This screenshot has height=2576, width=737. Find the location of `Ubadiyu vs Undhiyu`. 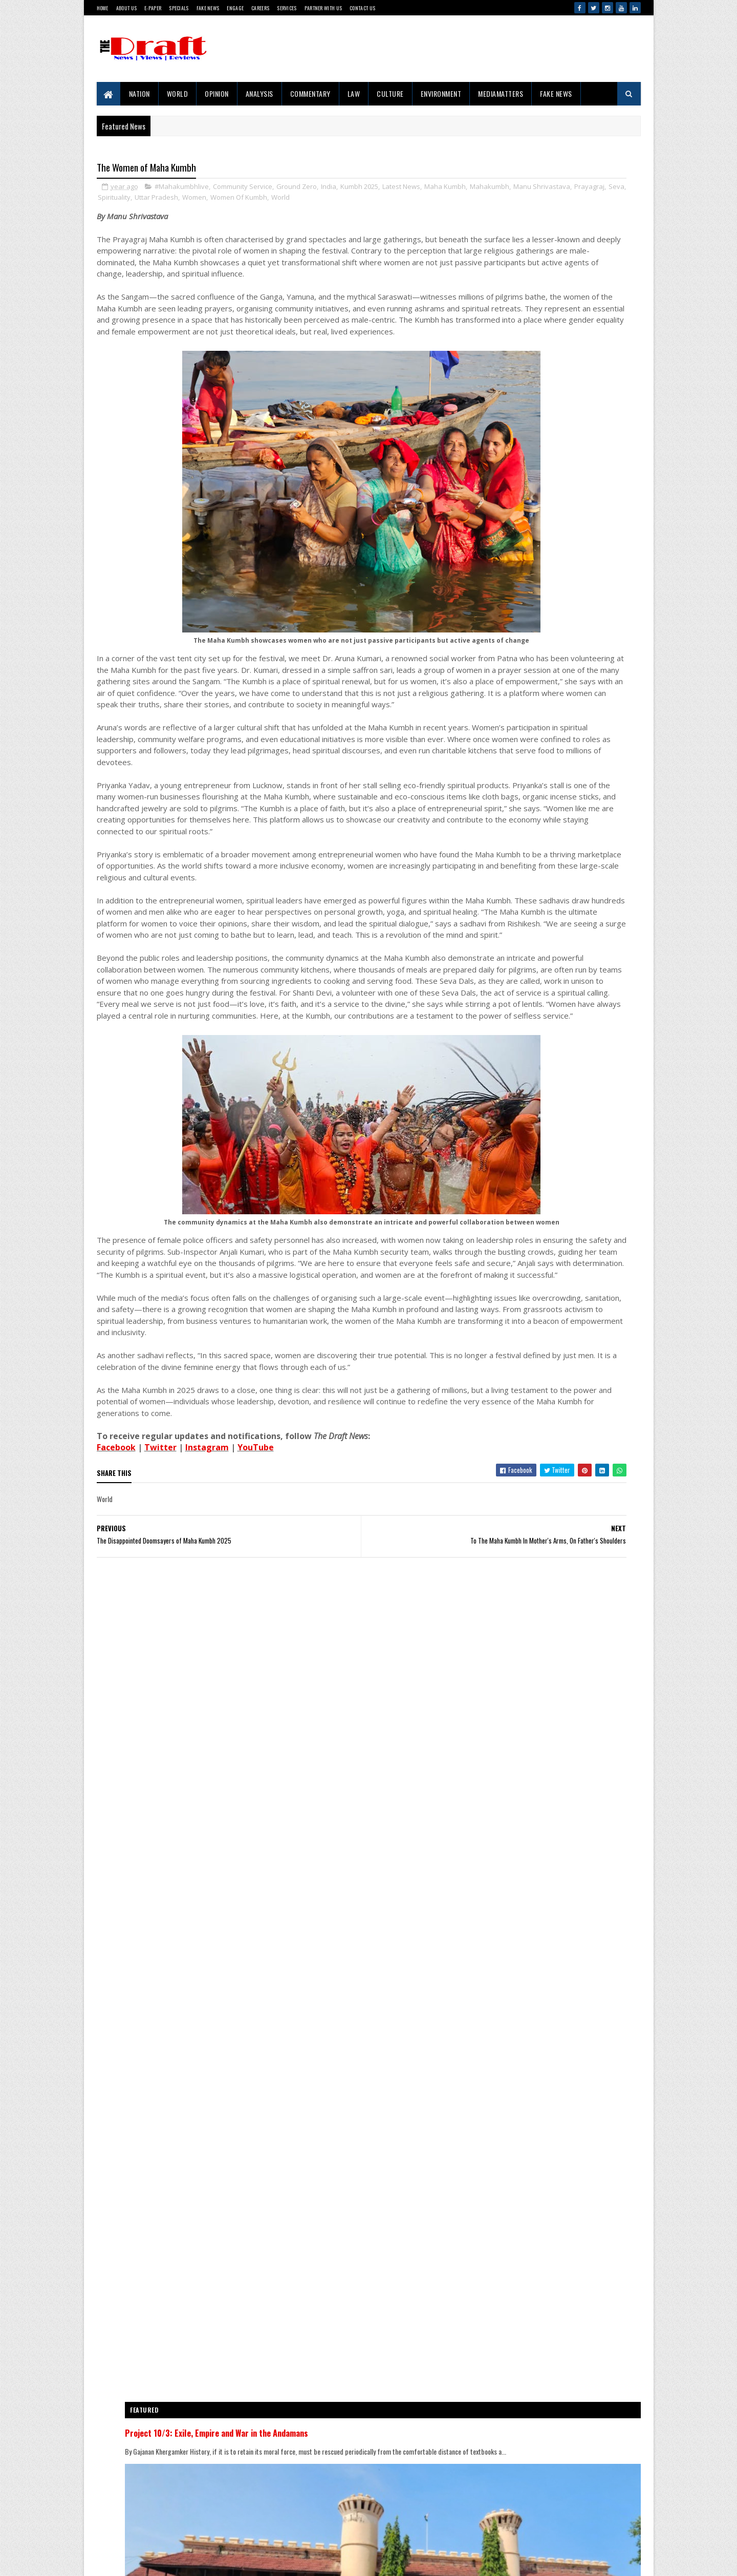

Ubadiyu vs Undhiyu is located at coordinates (548, 2088).